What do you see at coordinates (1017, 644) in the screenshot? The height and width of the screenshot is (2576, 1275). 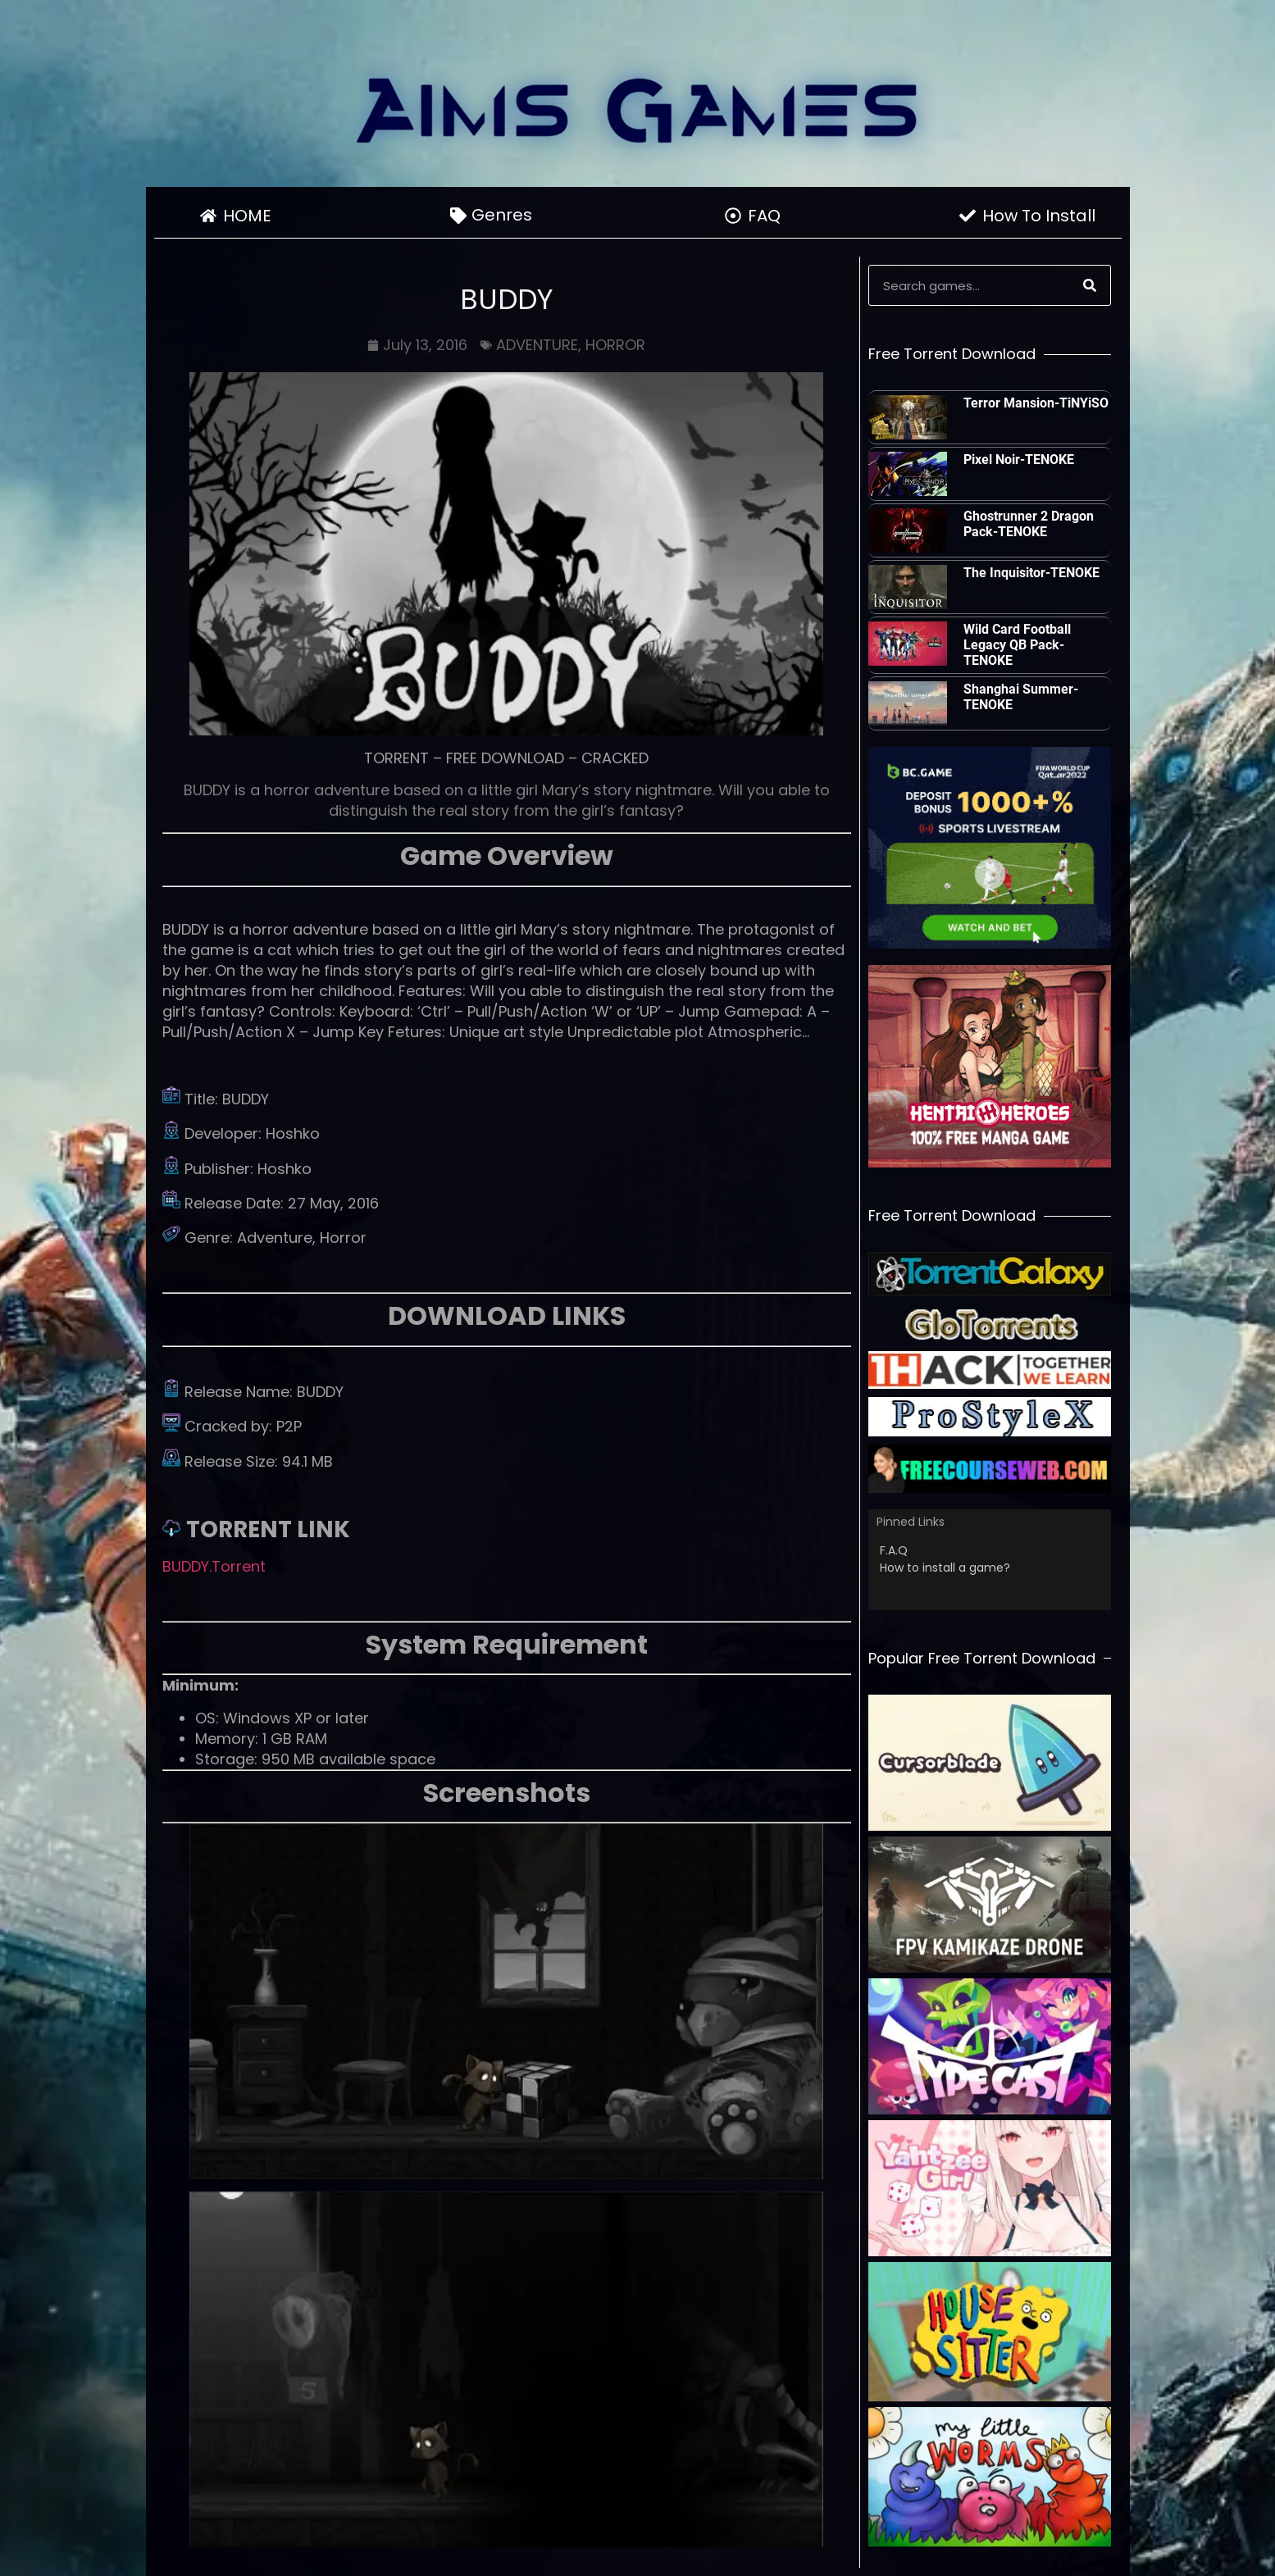 I see `Wild Card Football Legacy QB Pack-TENOKE` at bounding box center [1017, 644].